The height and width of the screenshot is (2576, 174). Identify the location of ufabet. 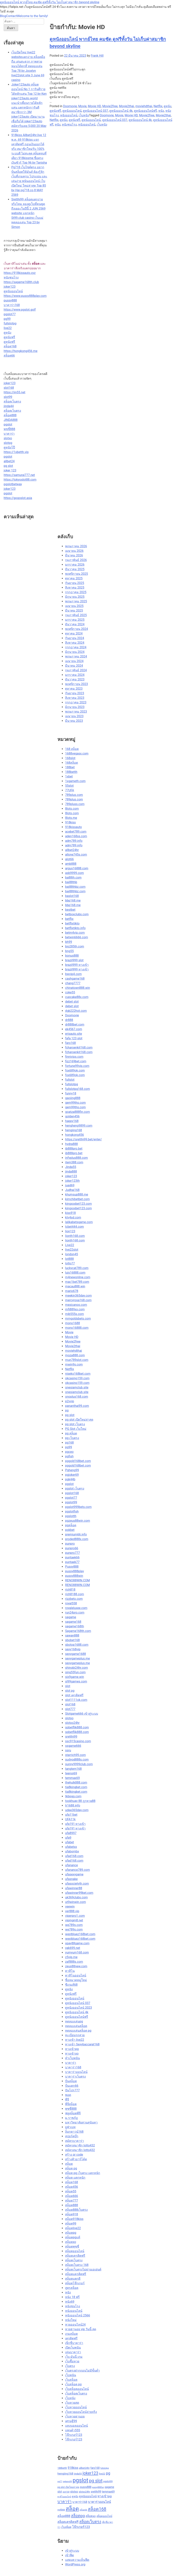
(69, 1842).